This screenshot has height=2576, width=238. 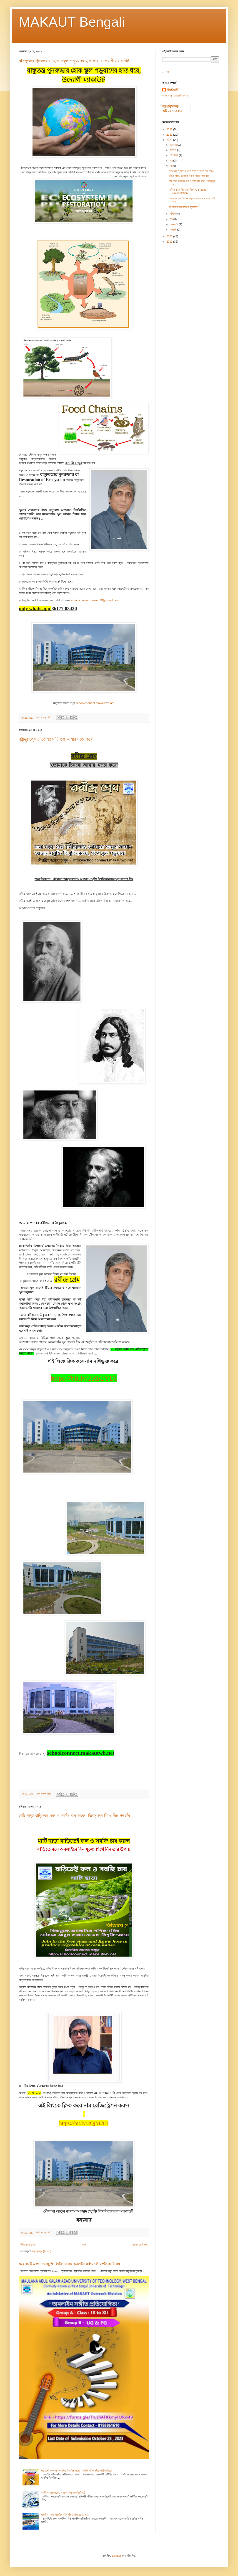 What do you see at coordinates (95, 703) in the screenshot?
I see `schoolconnect.makautwb.net` at bounding box center [95, 703].